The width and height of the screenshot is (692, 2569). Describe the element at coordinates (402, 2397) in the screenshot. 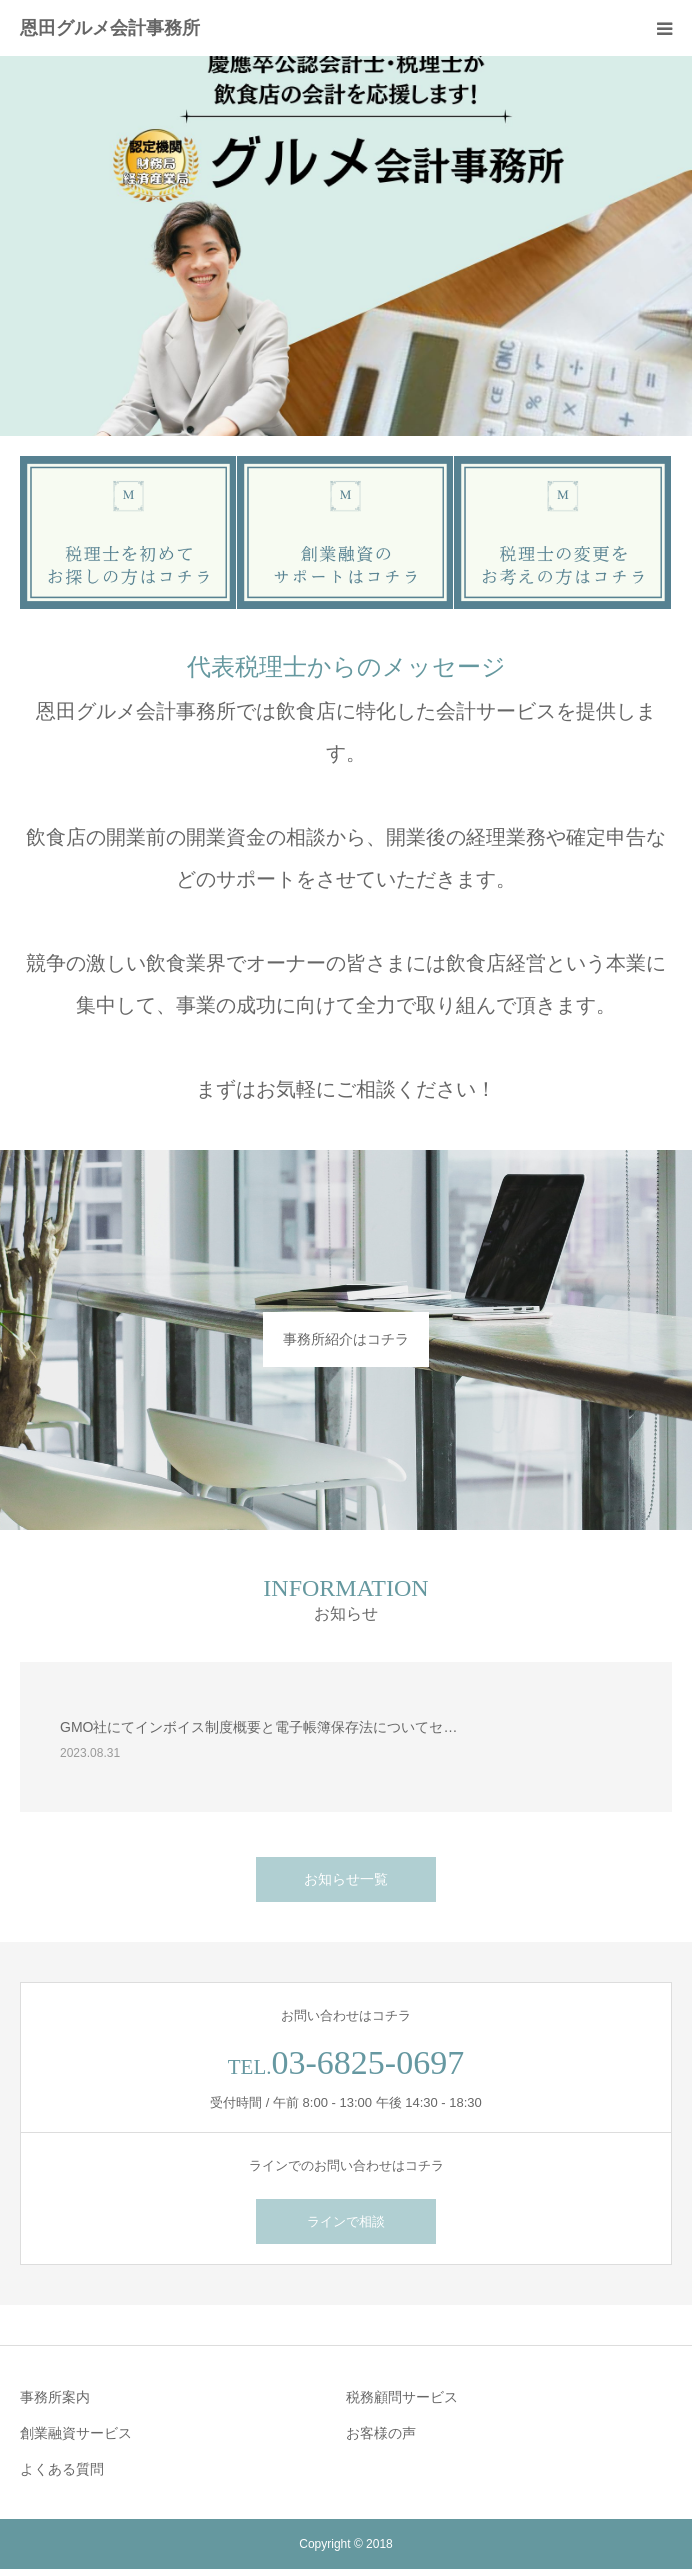

I see `税務顧問サービス` at that location.